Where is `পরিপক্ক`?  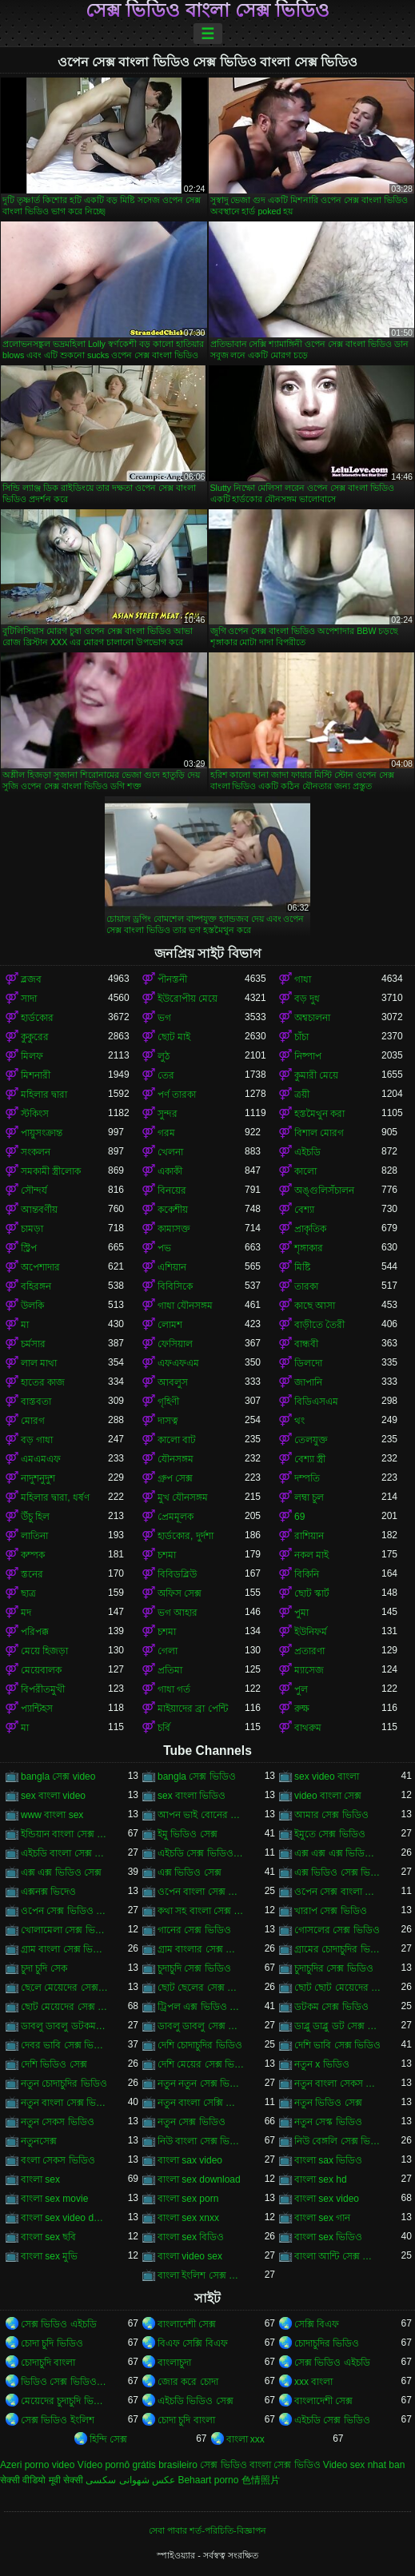
পরিপক্ক is located at coordinates (35, 1631).